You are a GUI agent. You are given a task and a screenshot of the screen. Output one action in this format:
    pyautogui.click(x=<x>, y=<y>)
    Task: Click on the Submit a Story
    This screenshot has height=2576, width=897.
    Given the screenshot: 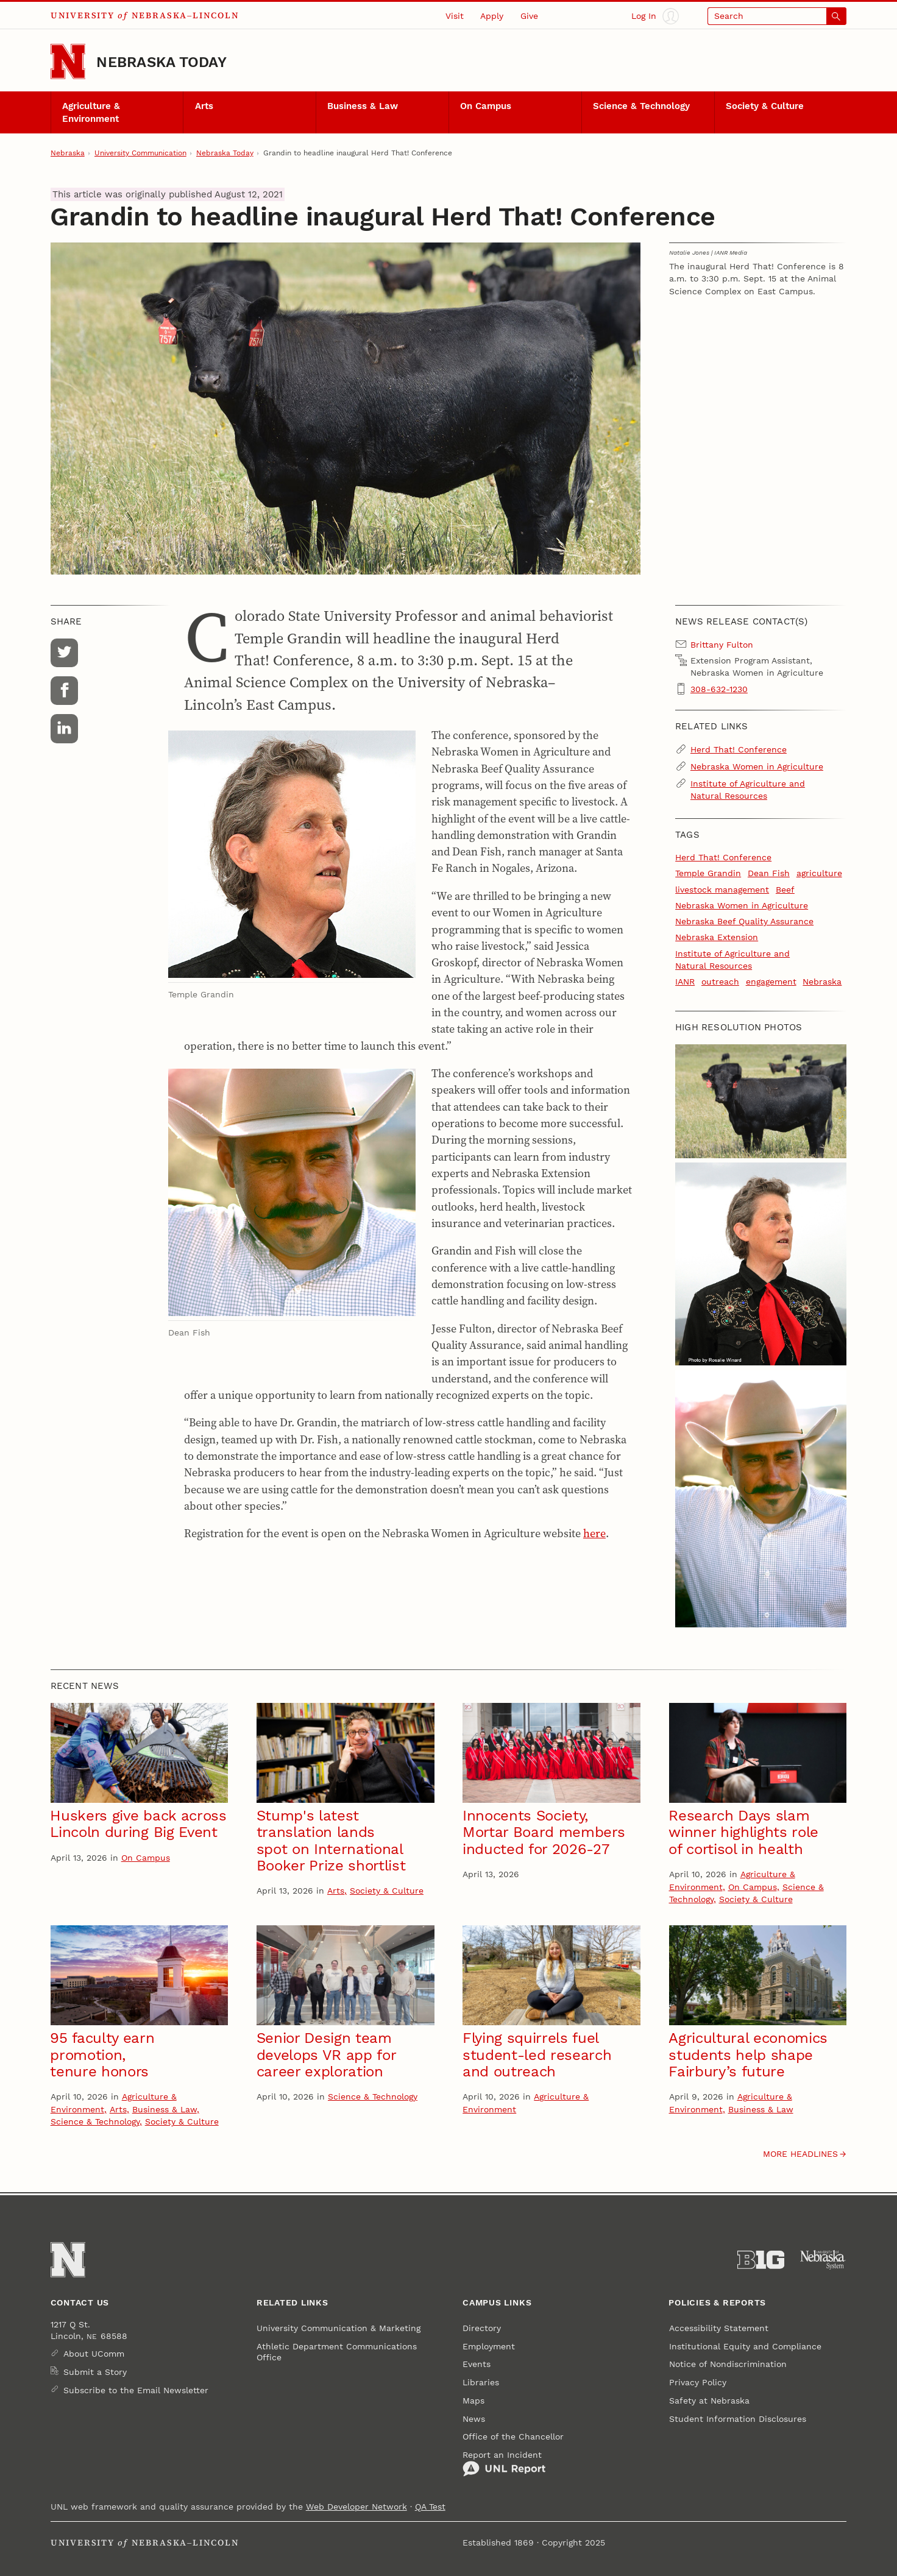 What is the action you would take?
    pyautogui.click(x=95, y=2372)
    